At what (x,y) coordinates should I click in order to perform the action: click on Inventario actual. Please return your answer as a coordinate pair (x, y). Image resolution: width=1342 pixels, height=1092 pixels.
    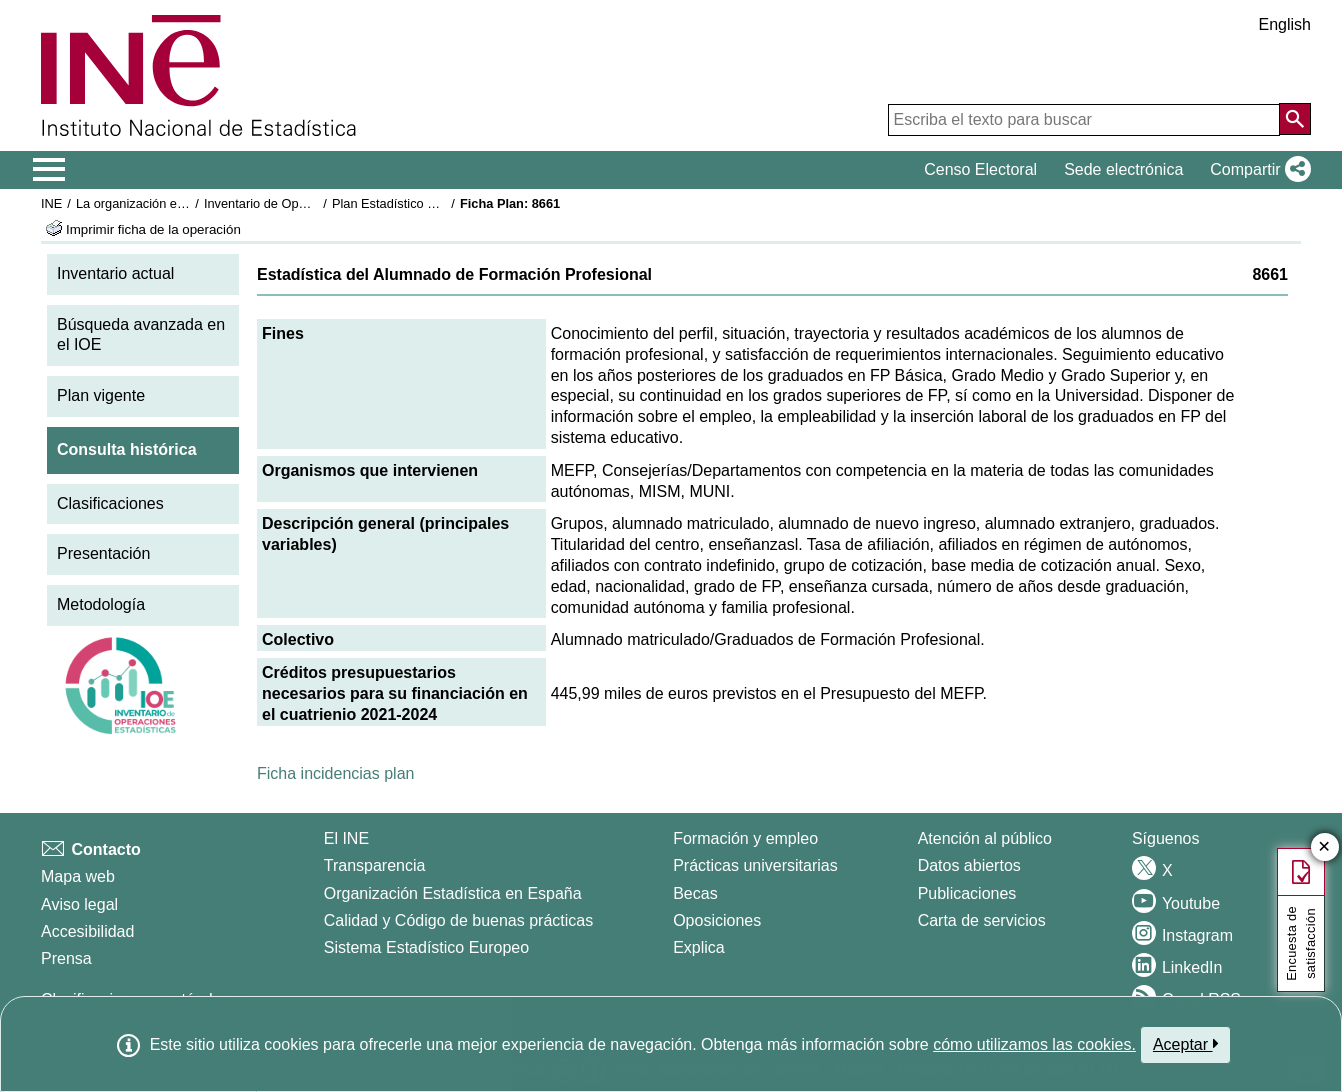
    Looking at the image, I should click on (115, 273).